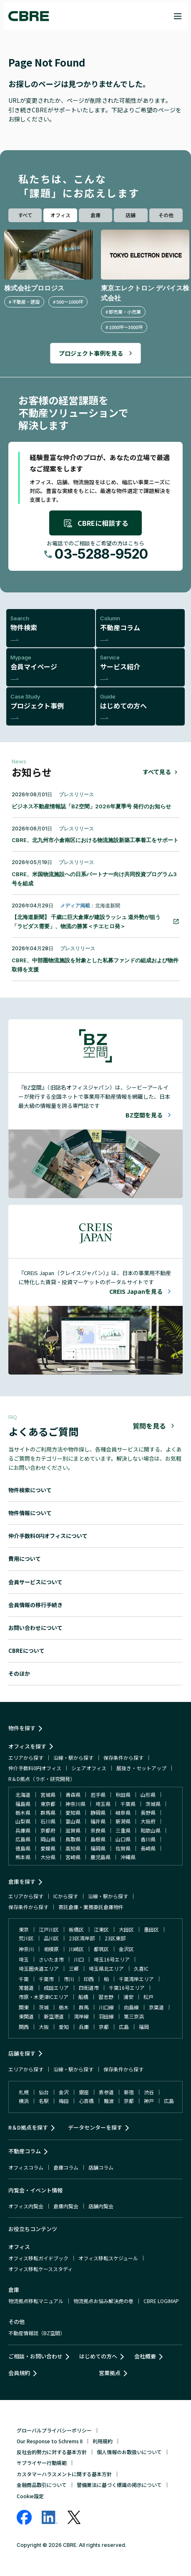 The height and width of the screenshot is (2576, 191). I want to click on 埼玉県, so click(103, 1803).